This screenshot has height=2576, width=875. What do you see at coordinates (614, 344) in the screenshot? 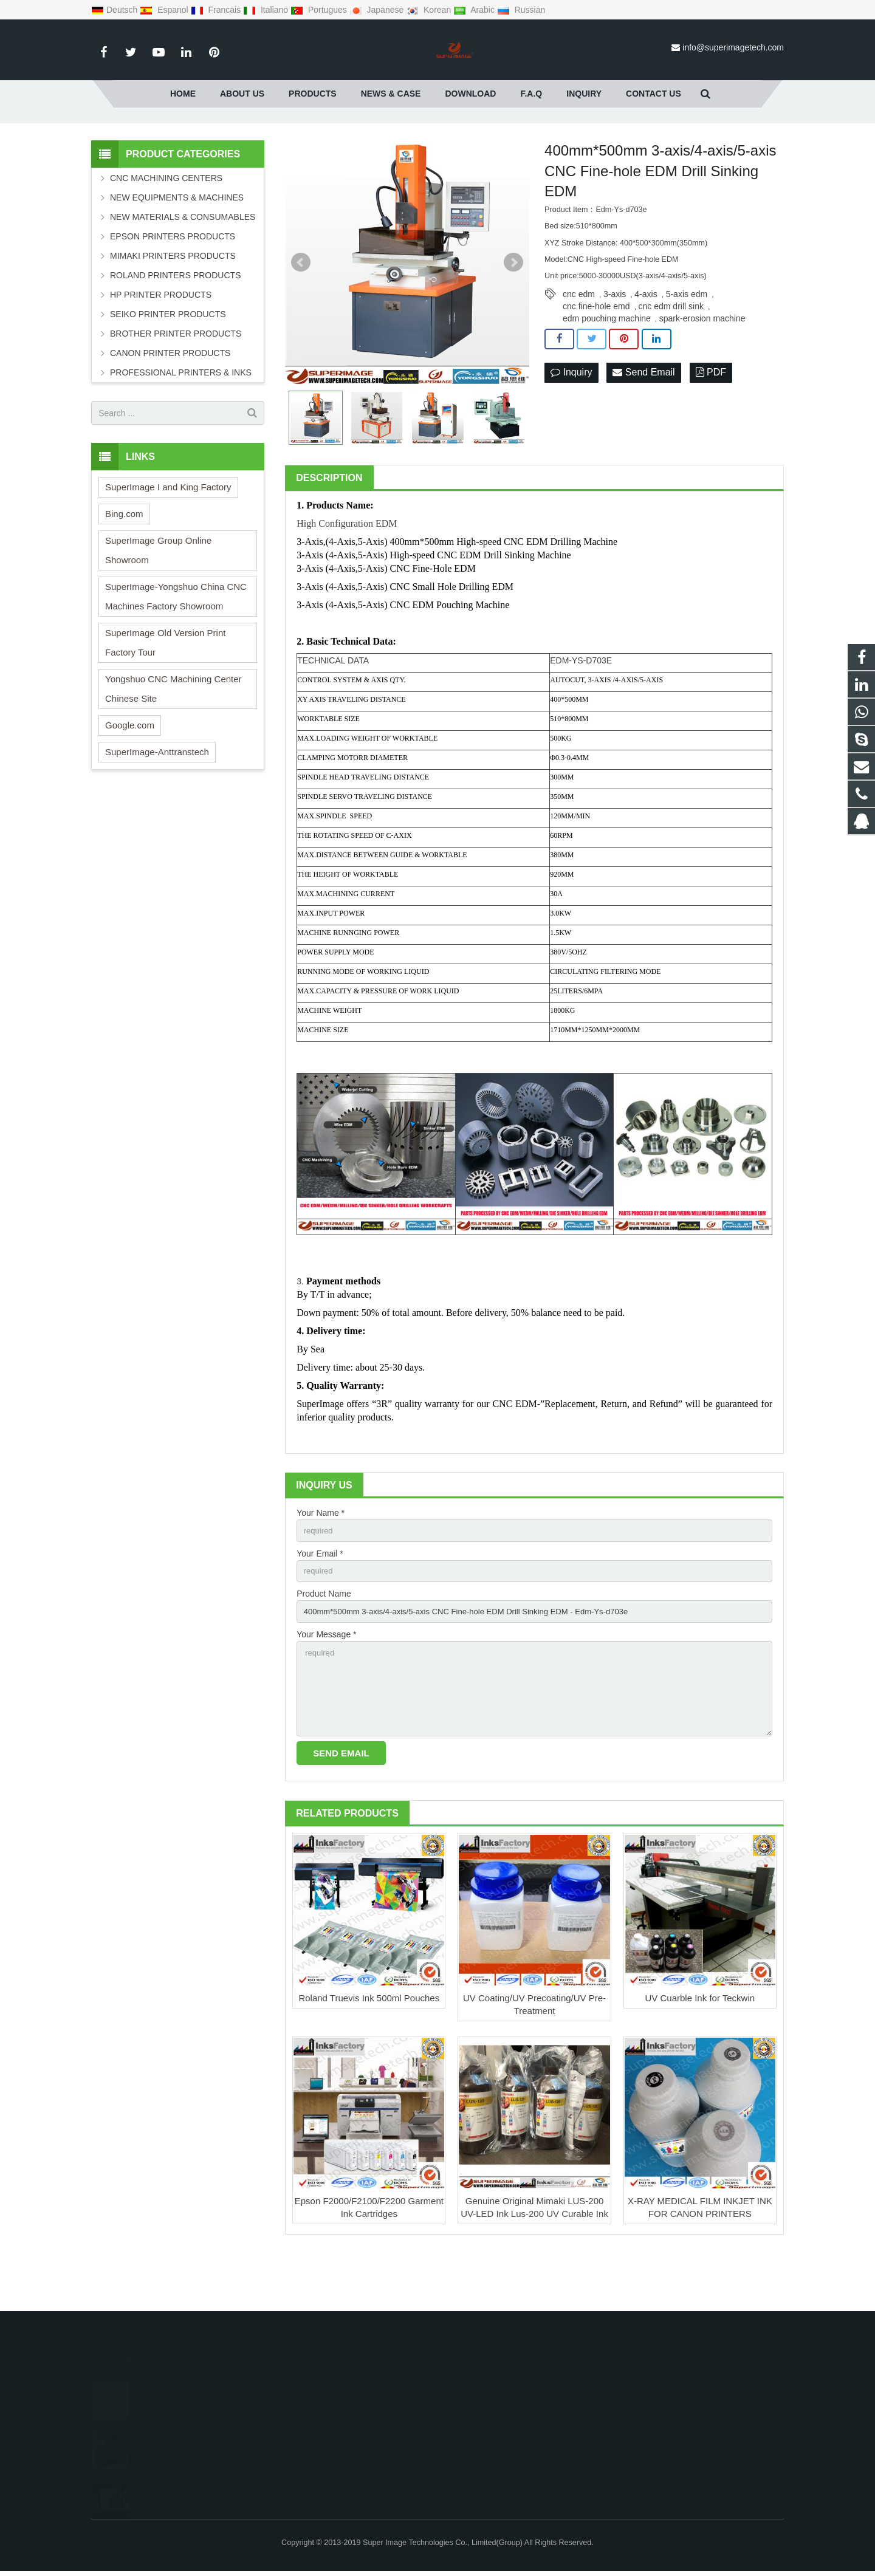
I see `3-axis` at bounding box center [614, 344].